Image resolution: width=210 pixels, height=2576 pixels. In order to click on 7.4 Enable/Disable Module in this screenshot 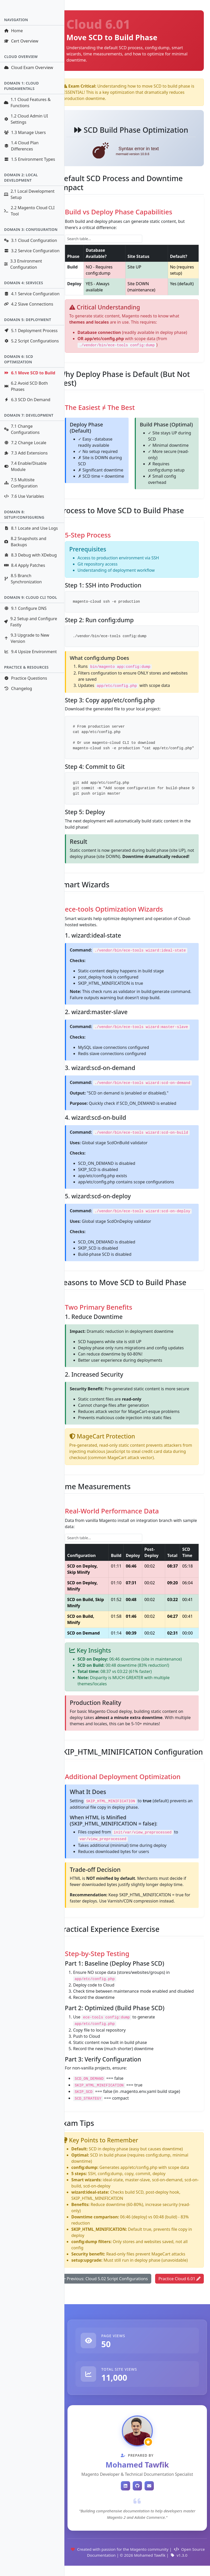, I will do `click(25, 466)`.